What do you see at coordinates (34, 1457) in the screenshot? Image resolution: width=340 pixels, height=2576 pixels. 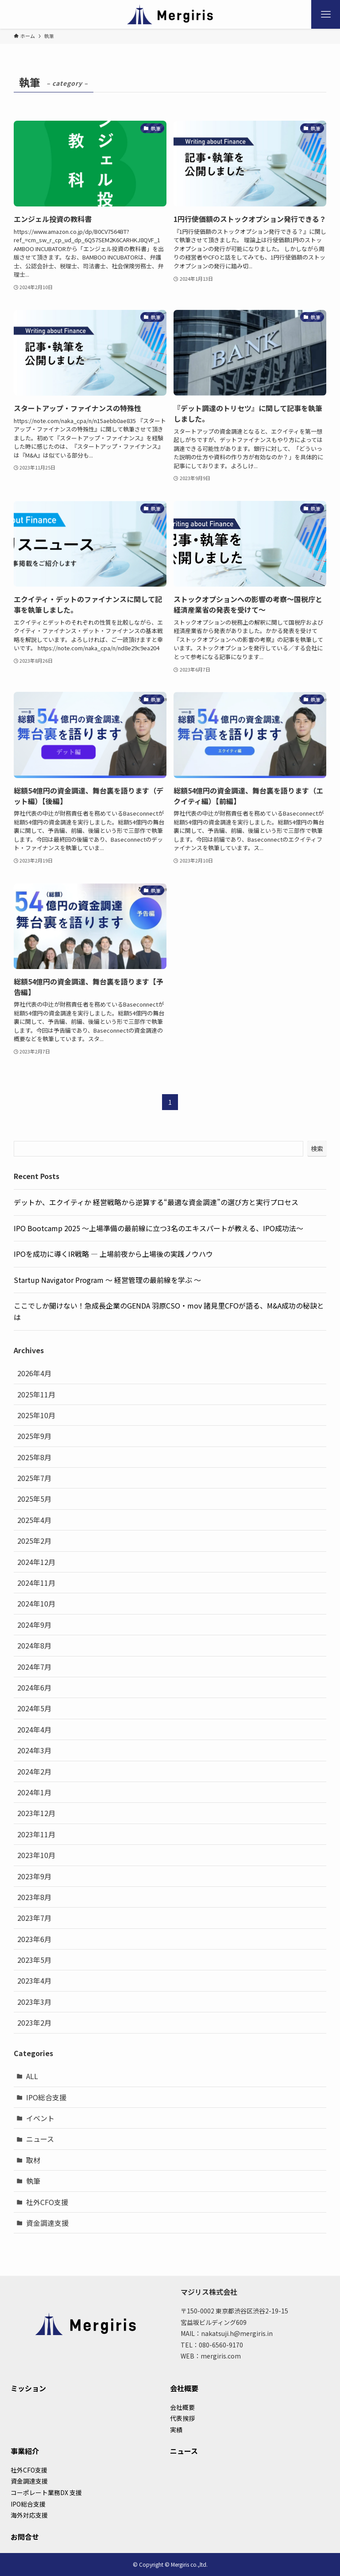 I see `2025年8月` at bounding box center [34, 1457].